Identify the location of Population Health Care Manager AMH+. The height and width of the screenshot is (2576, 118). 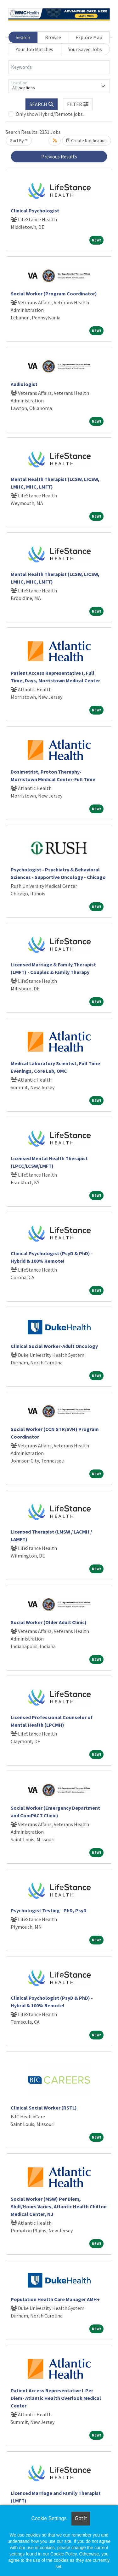
(55, 2299).